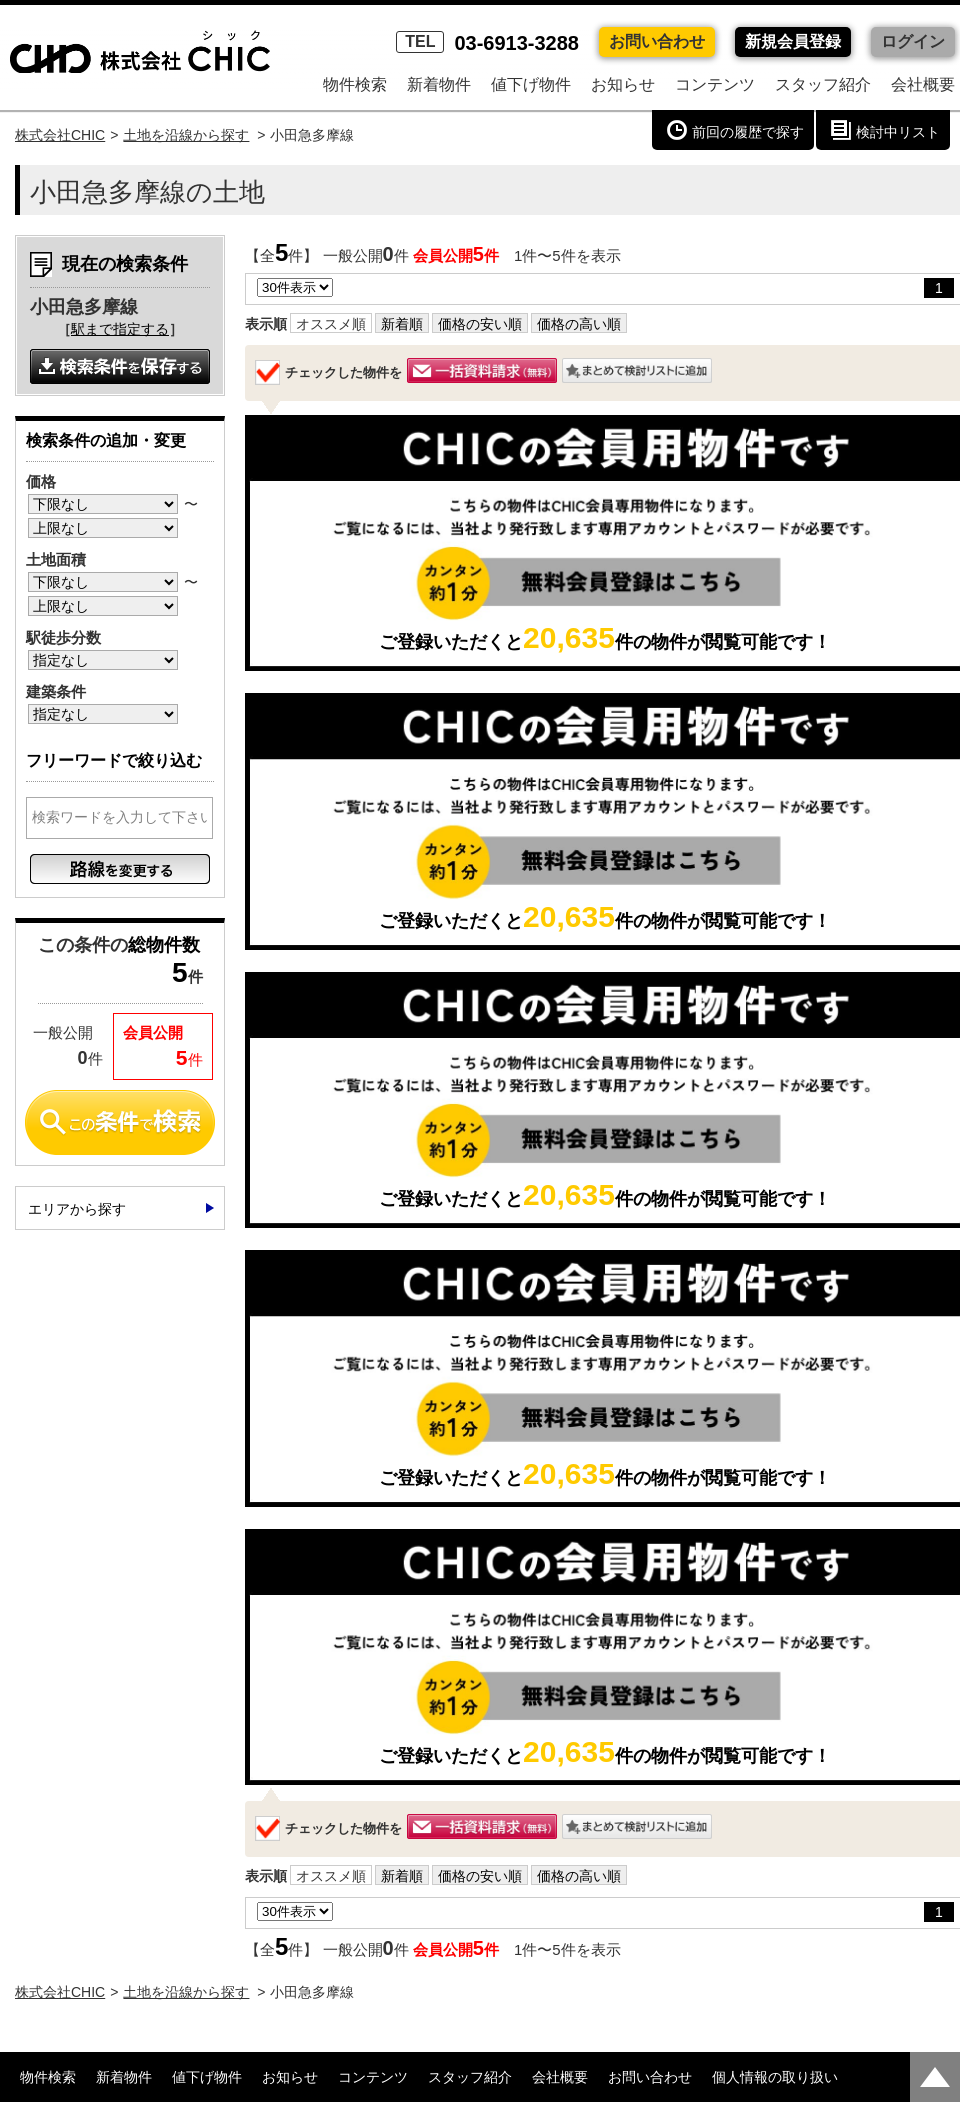 This screenshot has width=960, height=2102. I want to click on スタッフ紹介, so click(823, 84).